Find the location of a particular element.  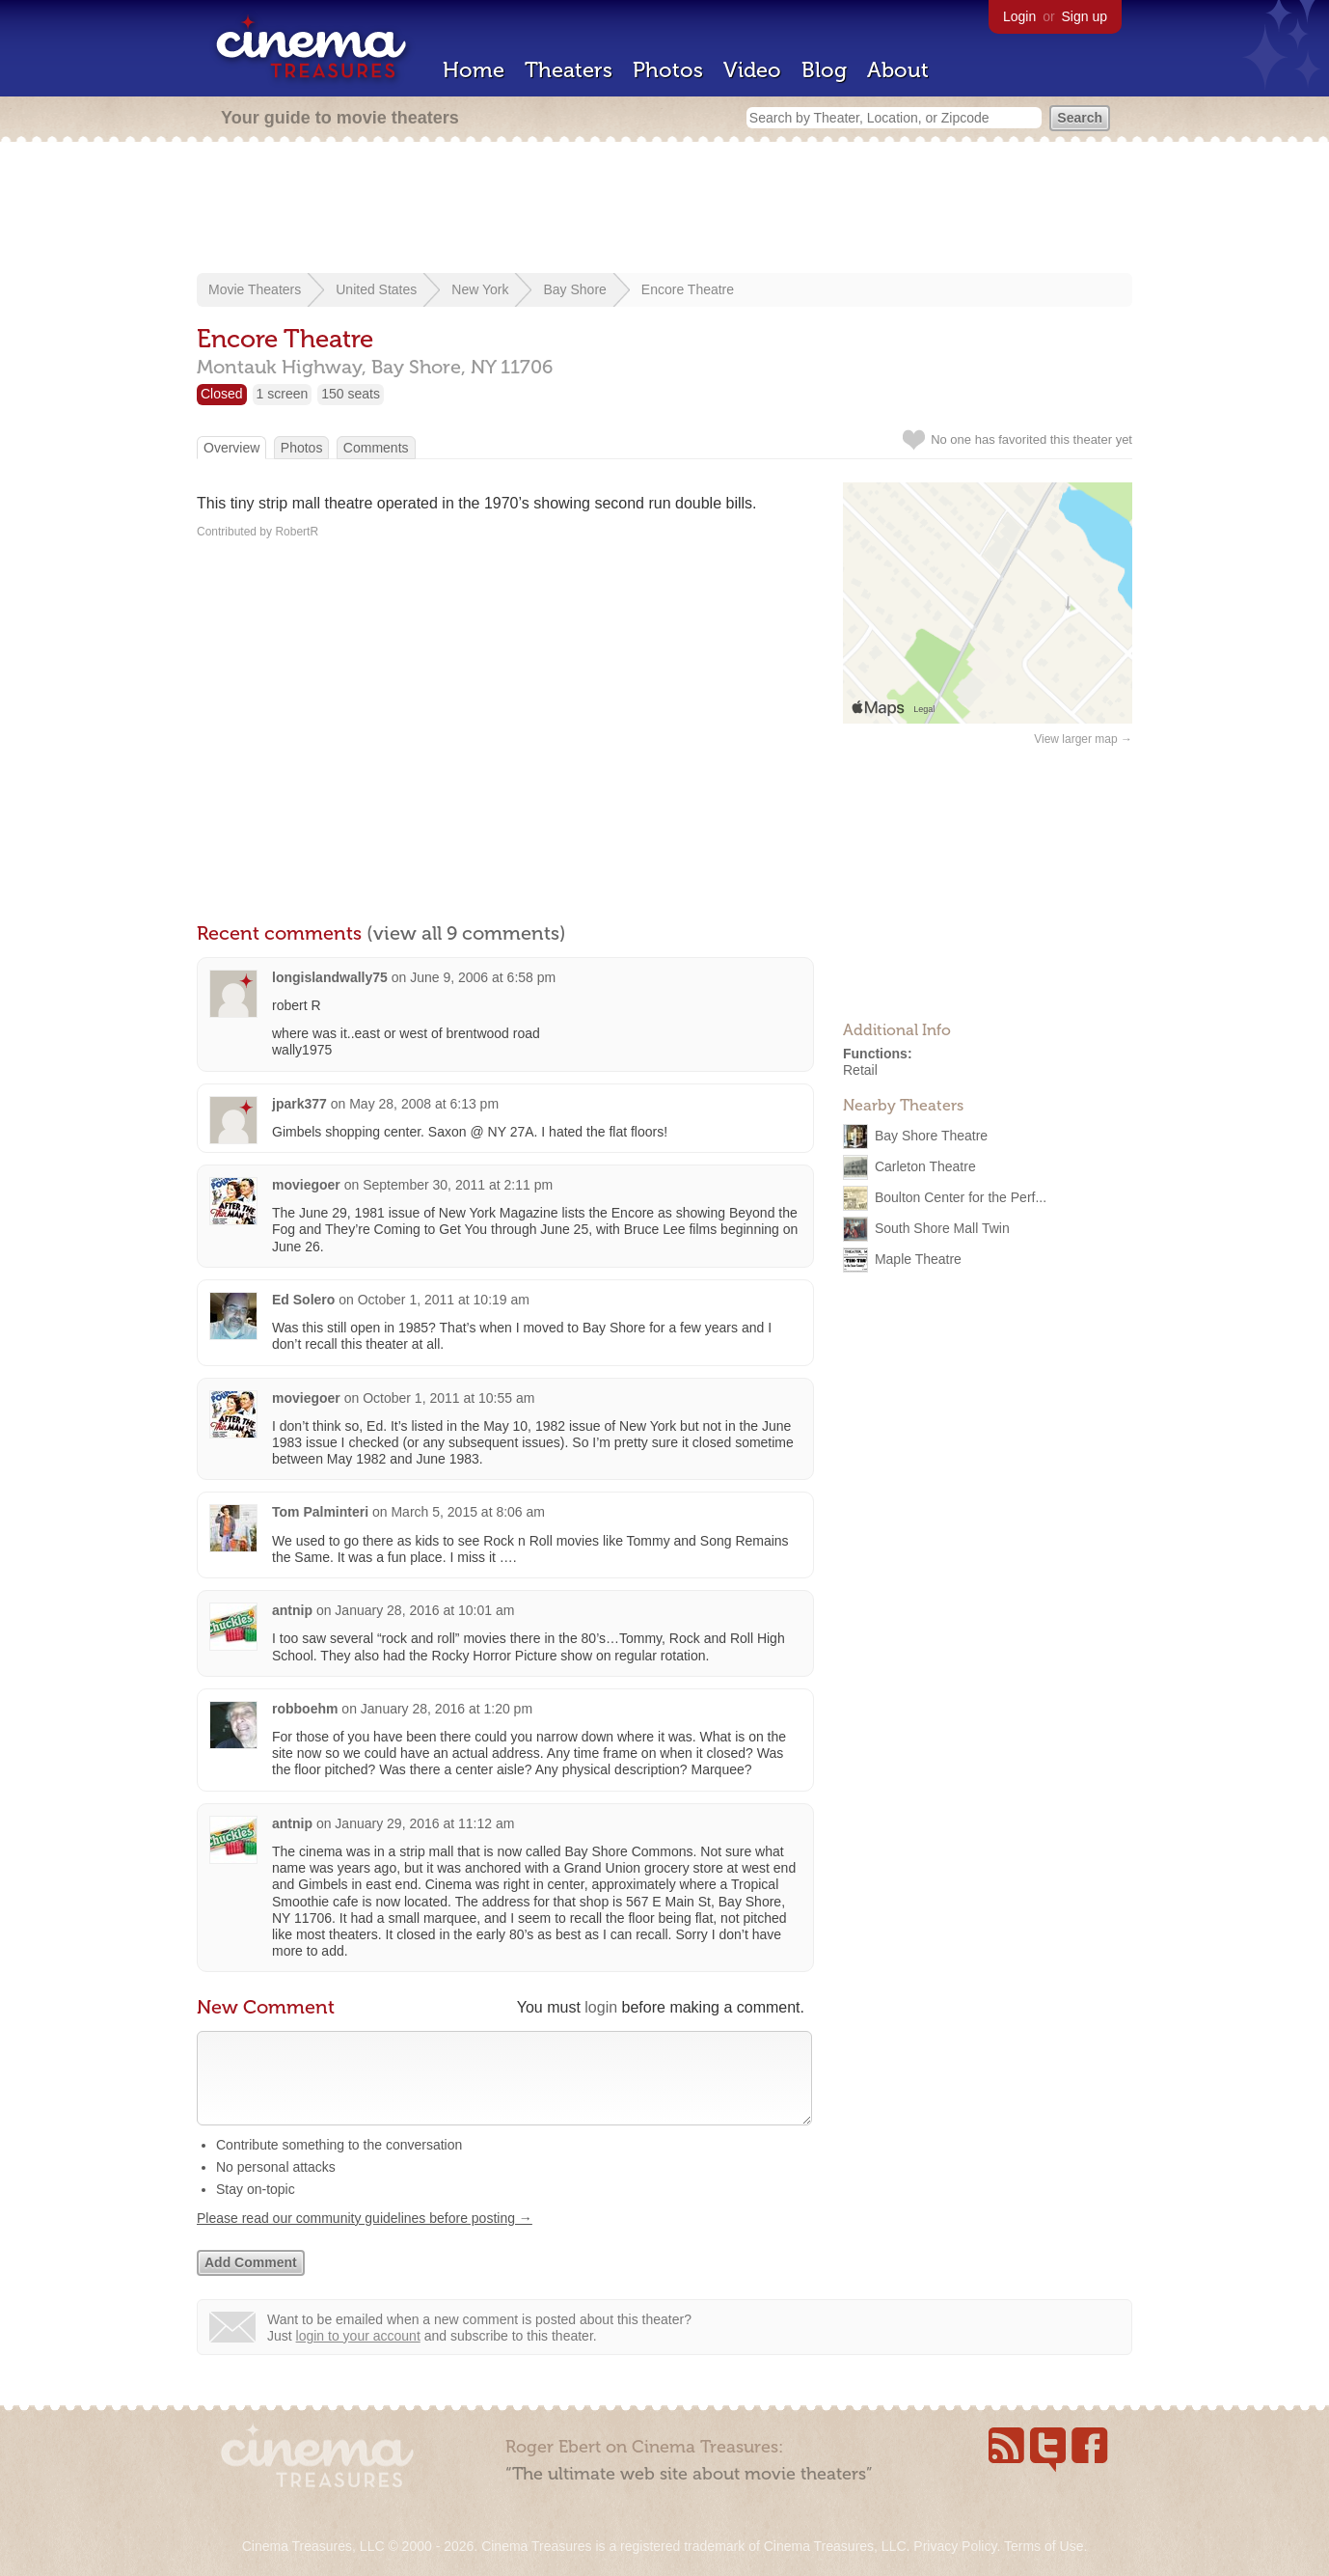

Home is located at coordinates (473, 70).